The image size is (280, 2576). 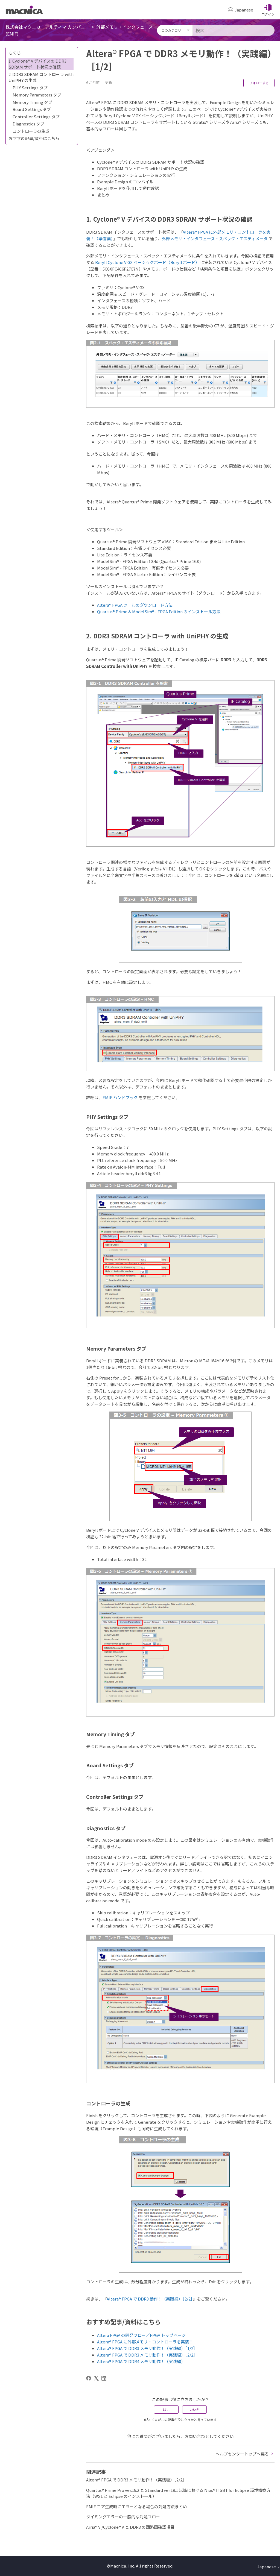 I want to click on [検索], so click(x=233, y=30).